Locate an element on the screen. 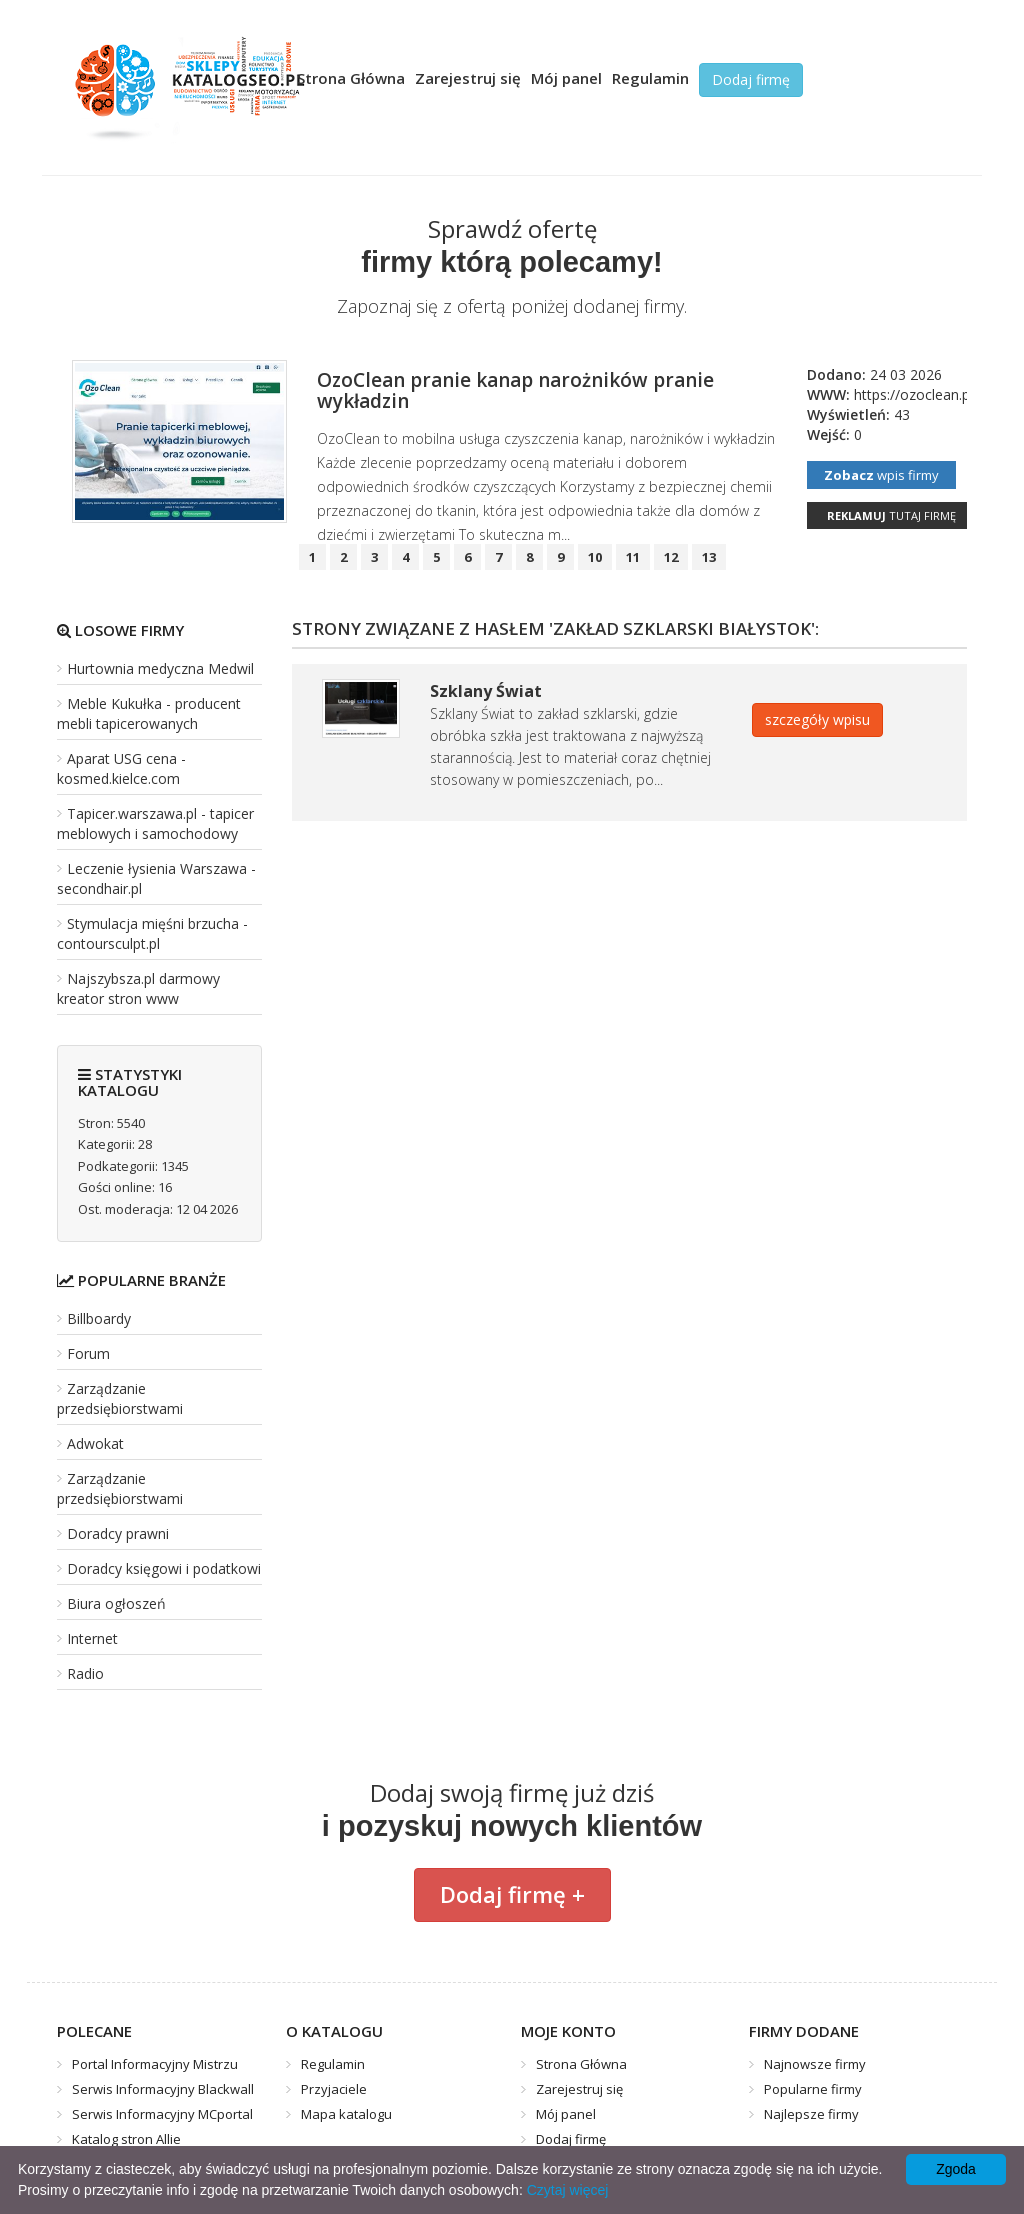  Najnowsze firmy is located at coordinates (815, 2064).